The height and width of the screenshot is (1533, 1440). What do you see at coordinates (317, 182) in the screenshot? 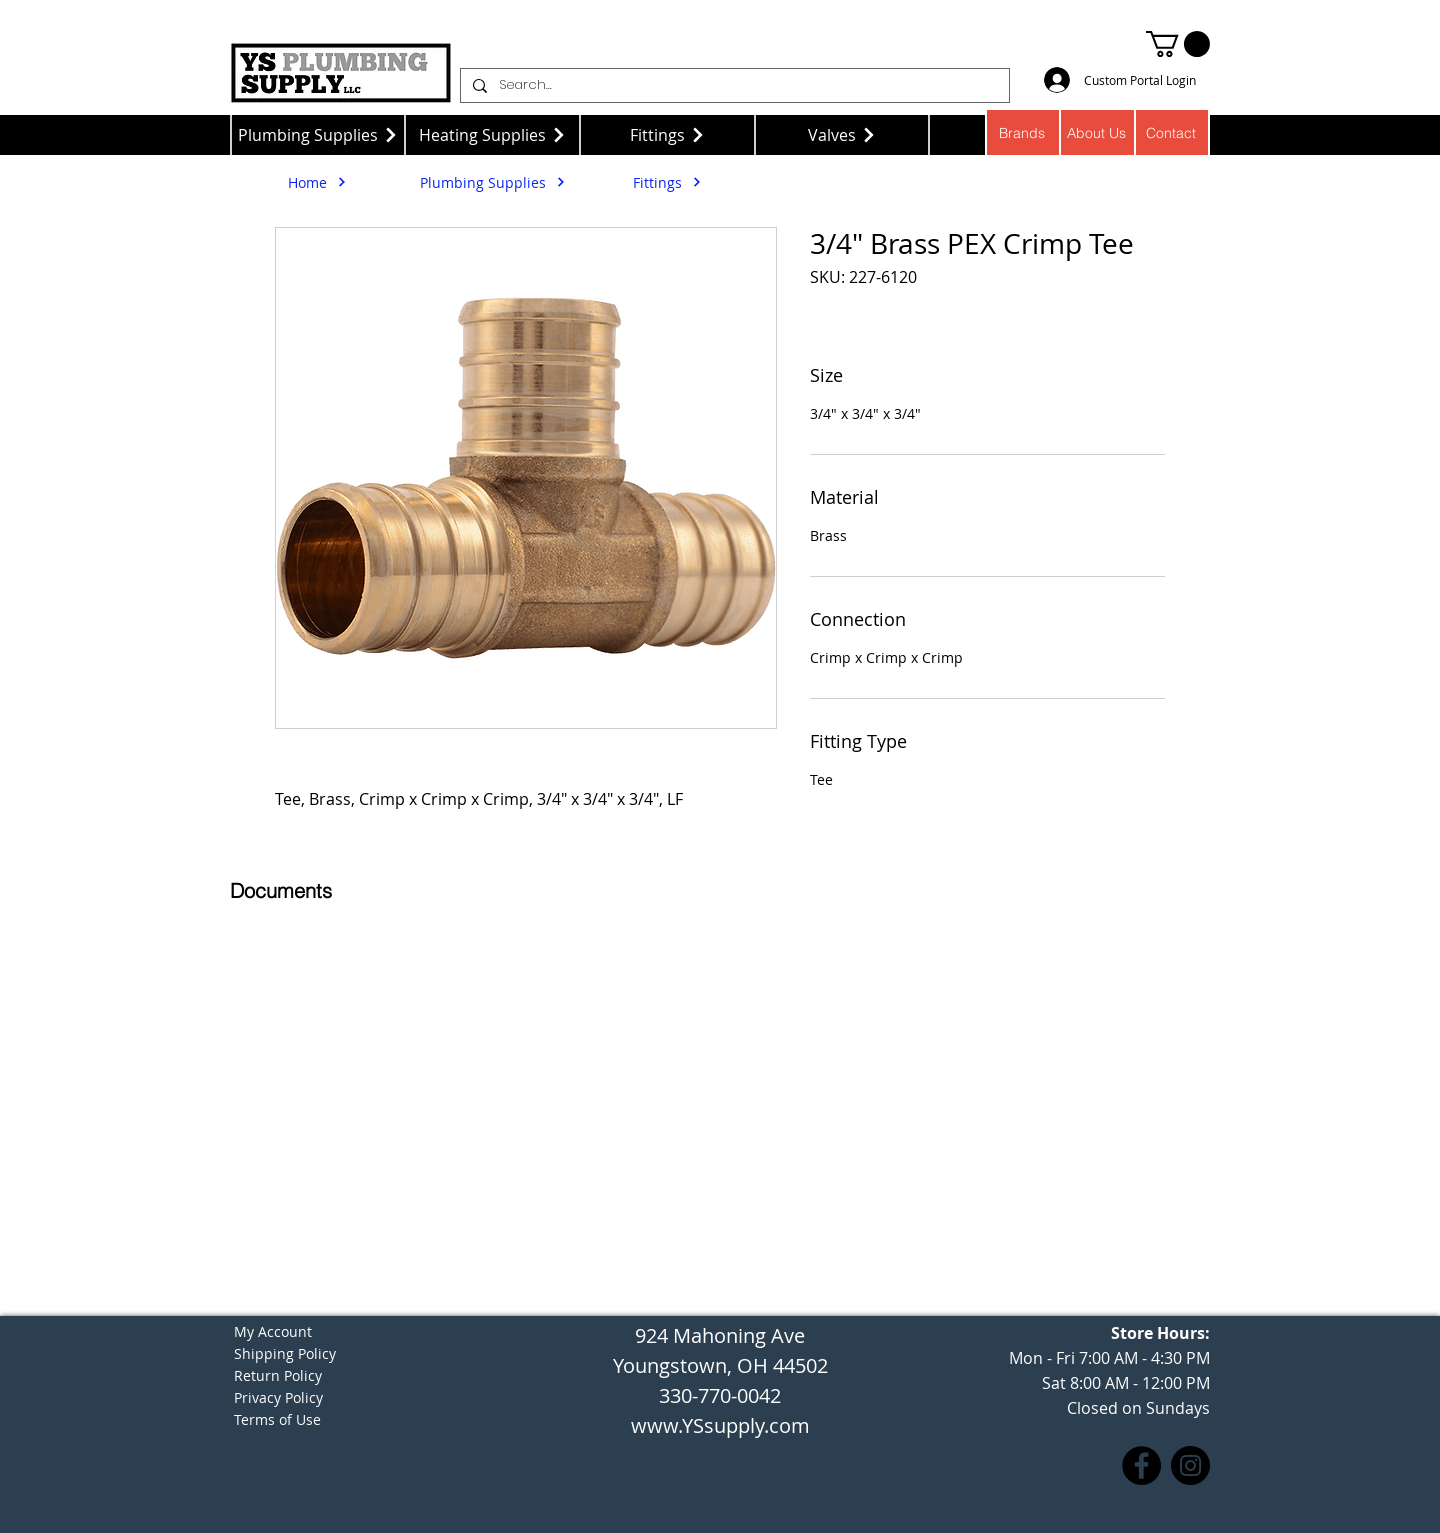
I see `[Home]` at bounding box center [317, 182].